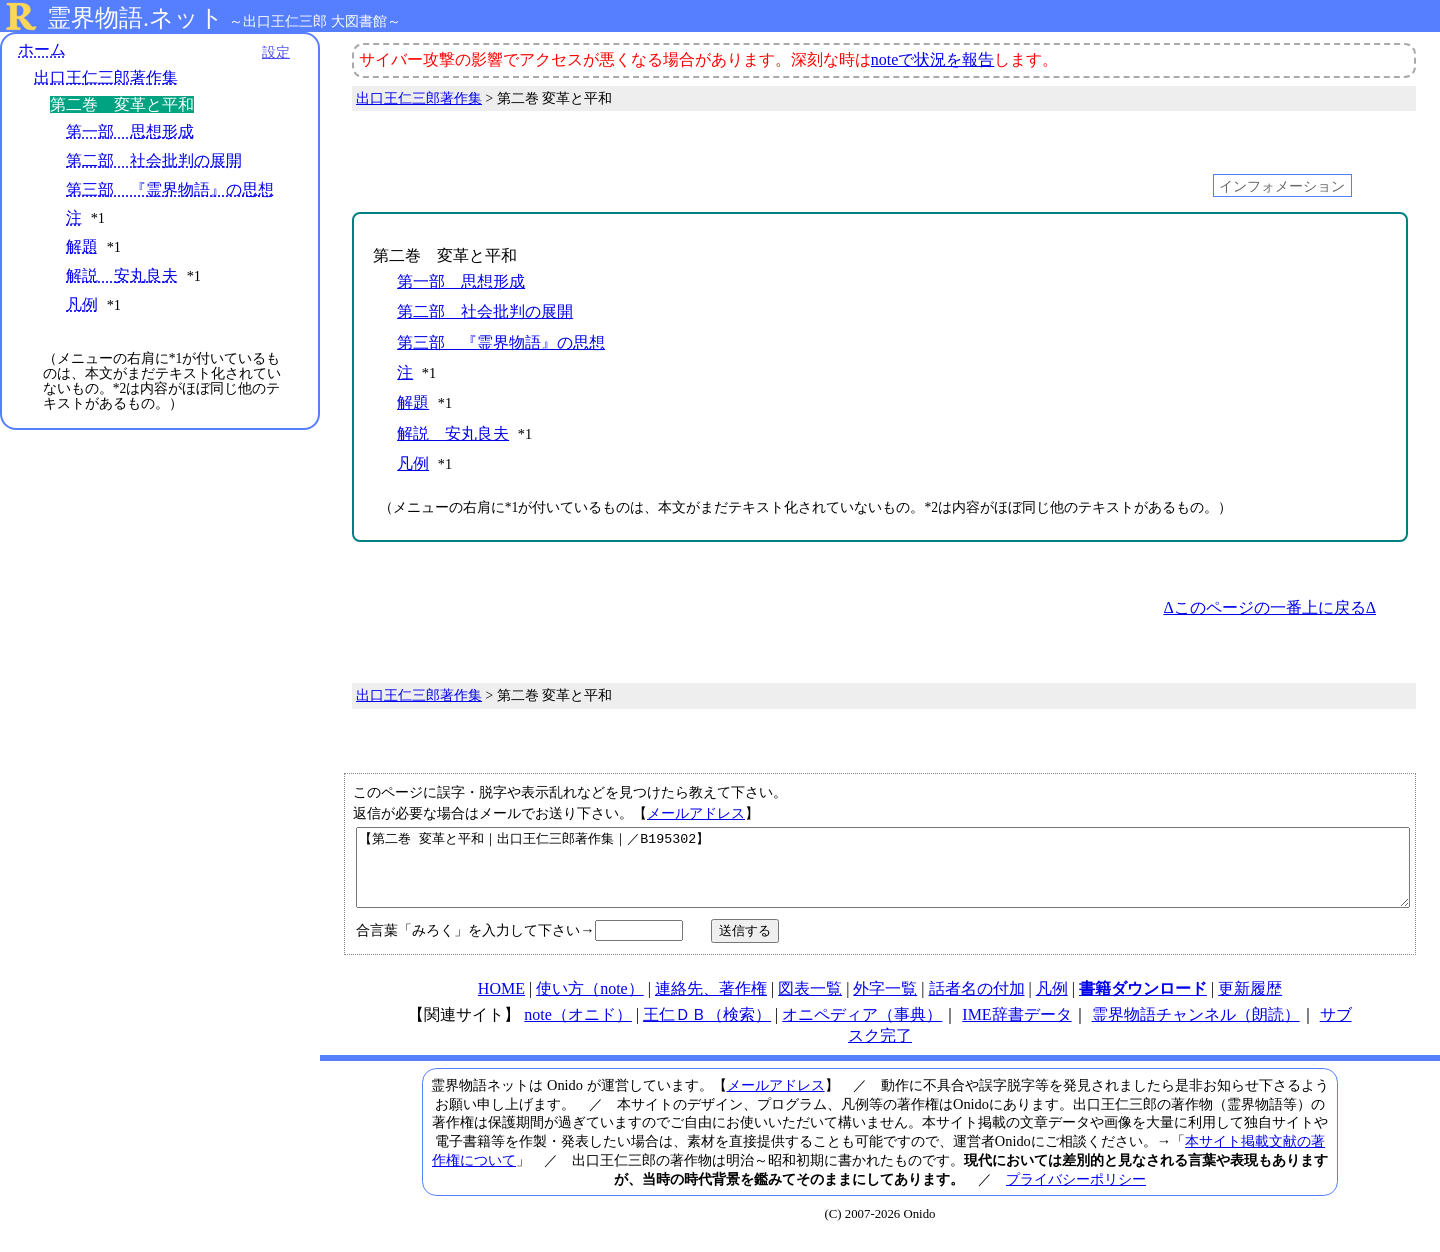 The image size is (1440, 1252). Describe the element at coordinates (883, 875) in the screenshot. I see `【第二巻 変革と平和｜出口王仁三郎著作集｜／B195302】` at that location.